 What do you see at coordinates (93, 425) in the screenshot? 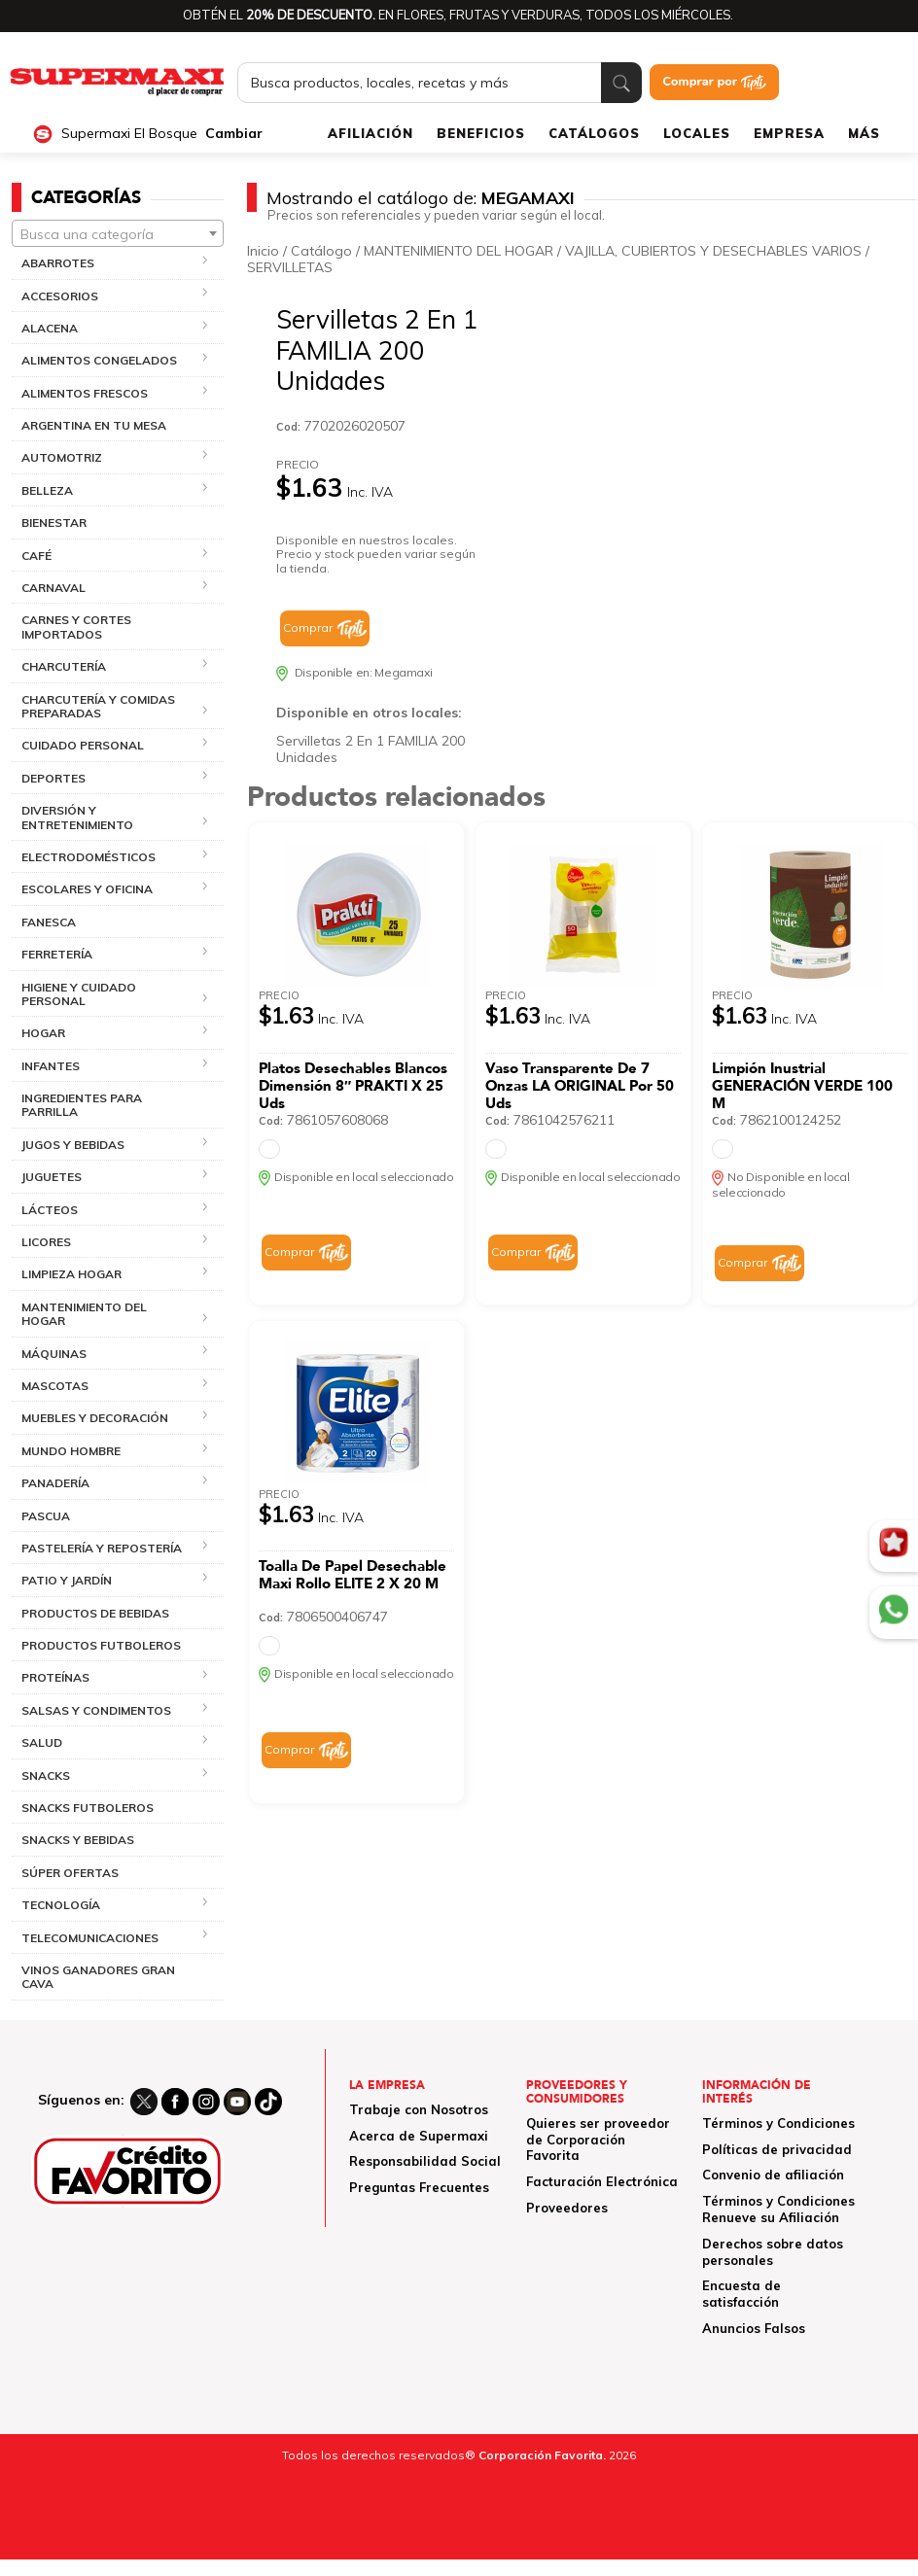
I see `ARGENTINA EN TU MESA` at bounding box center [93, 425].